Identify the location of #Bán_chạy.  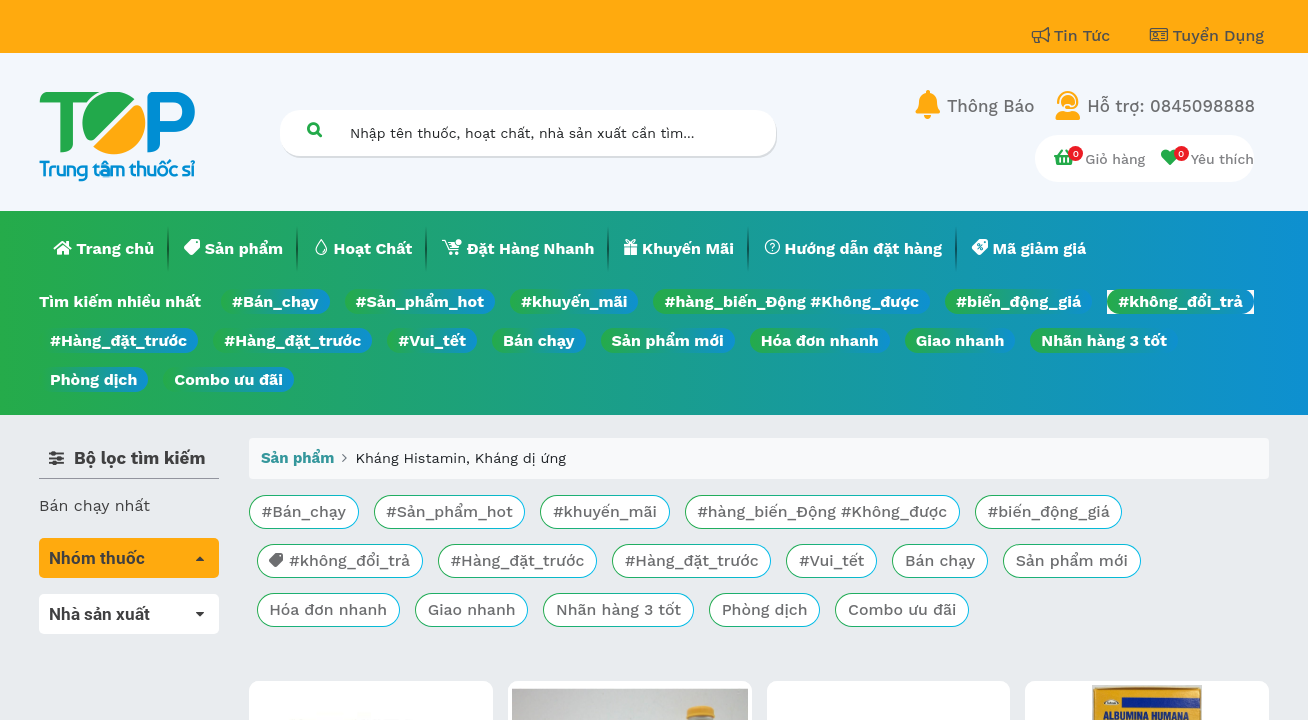
(275, 301).